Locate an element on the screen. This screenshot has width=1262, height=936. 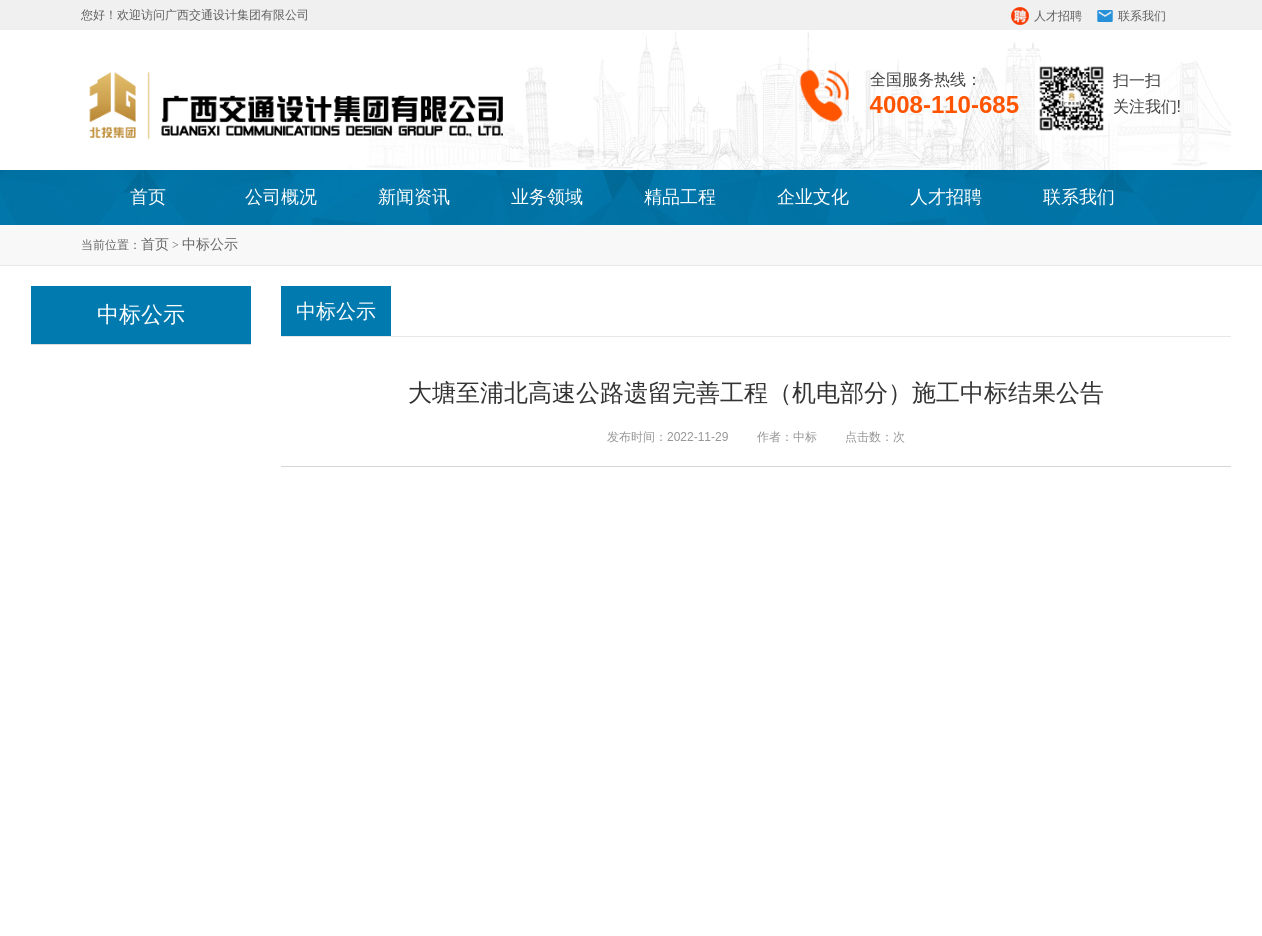
公司概况 is located at coordinates (281, 197).